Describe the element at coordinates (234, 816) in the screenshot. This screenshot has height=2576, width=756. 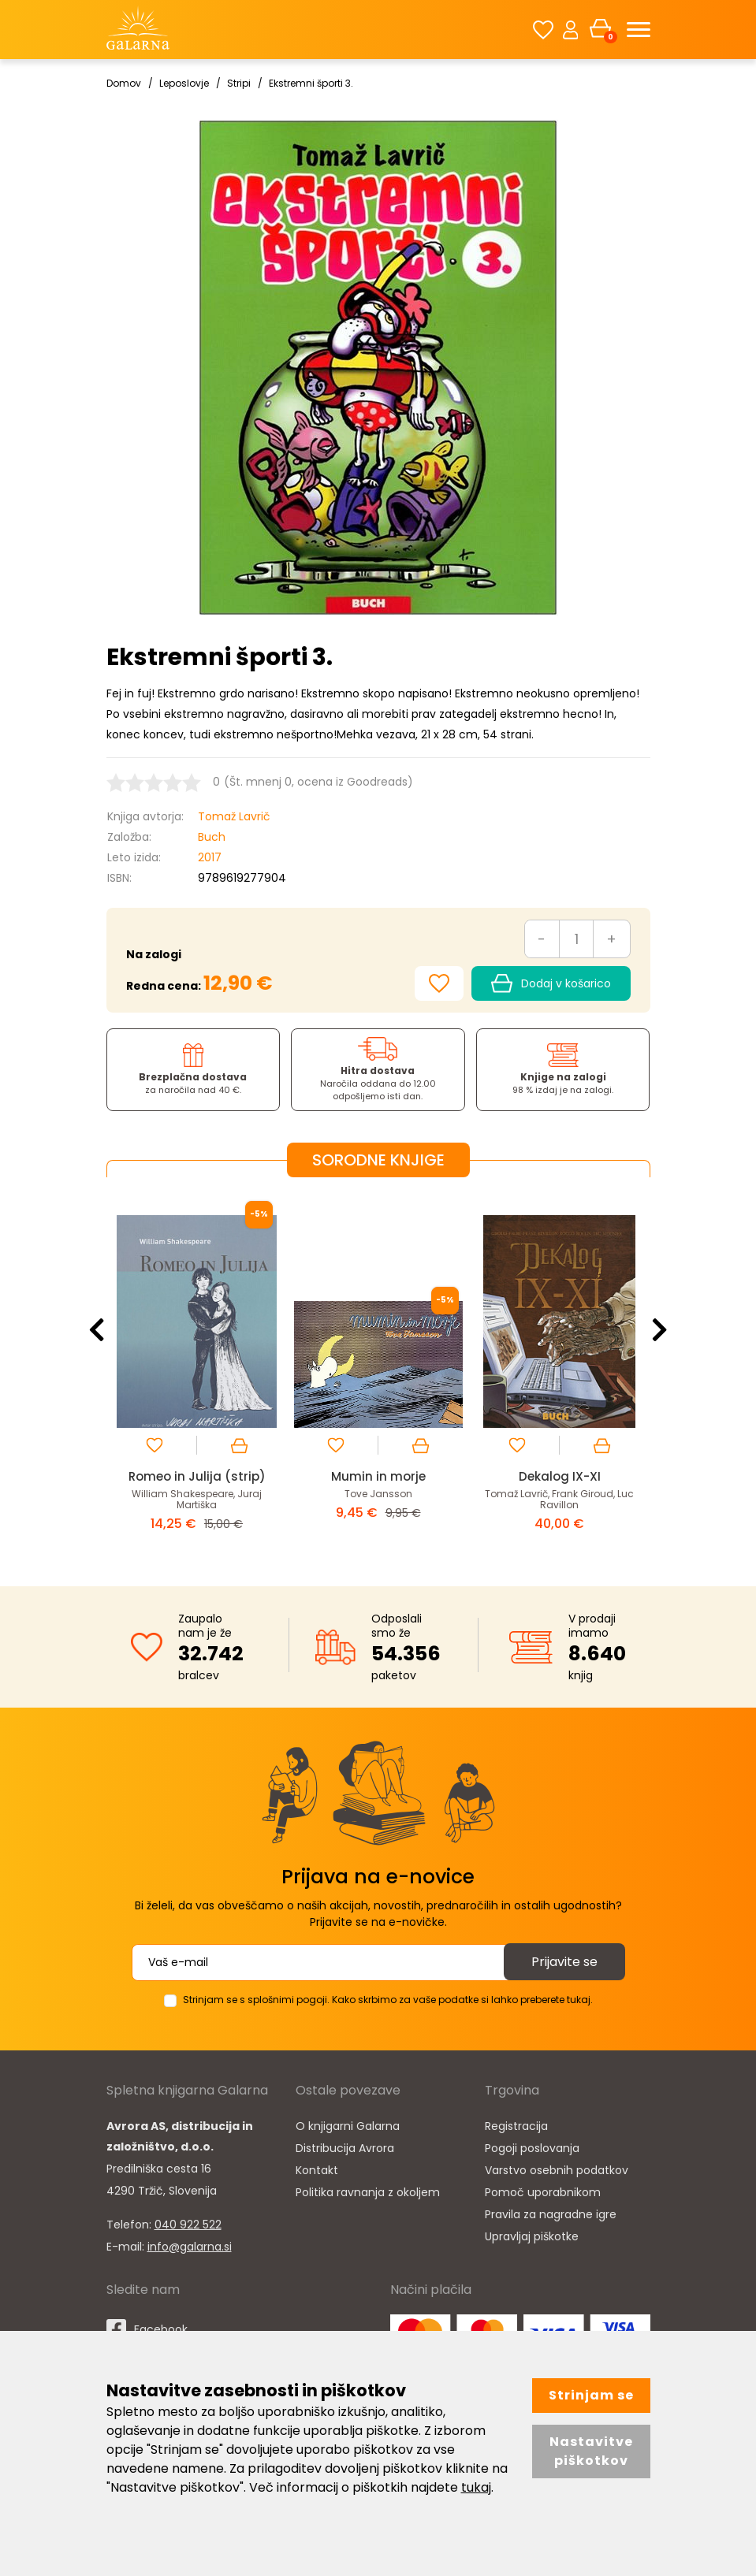
I see `Tomaž Lavrič` at that location.